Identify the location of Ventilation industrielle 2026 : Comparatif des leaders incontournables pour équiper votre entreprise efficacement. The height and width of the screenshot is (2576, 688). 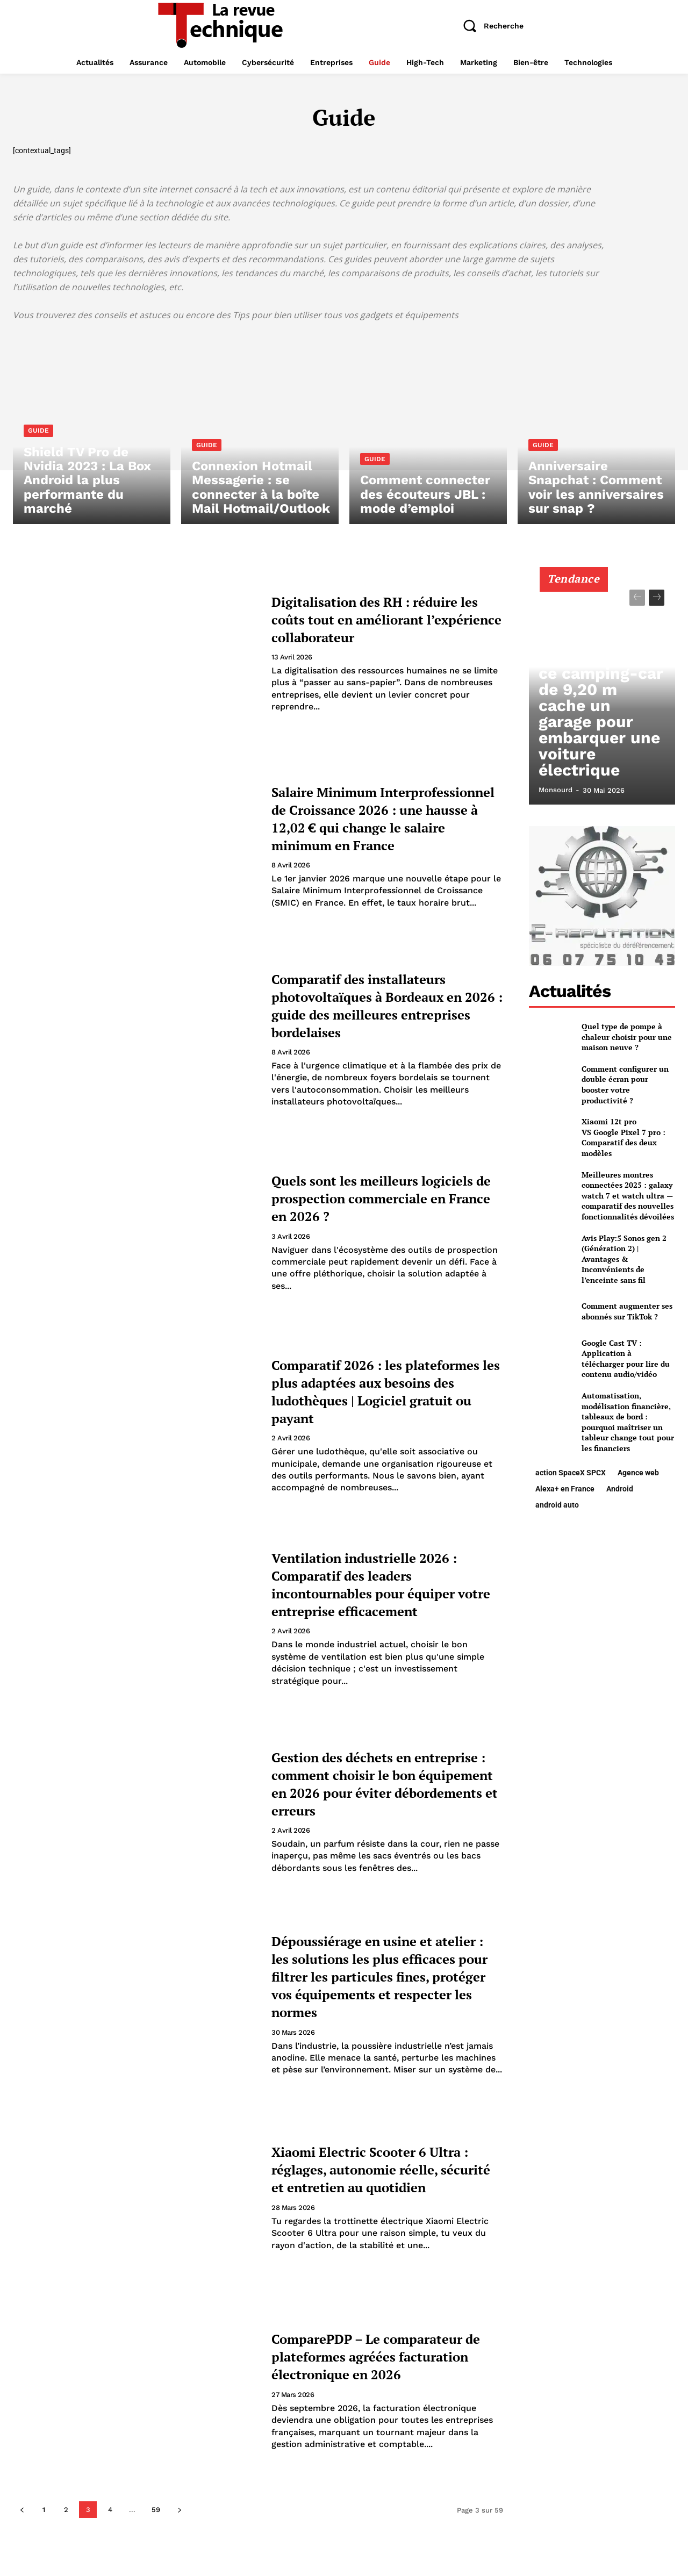
(387, 1583).